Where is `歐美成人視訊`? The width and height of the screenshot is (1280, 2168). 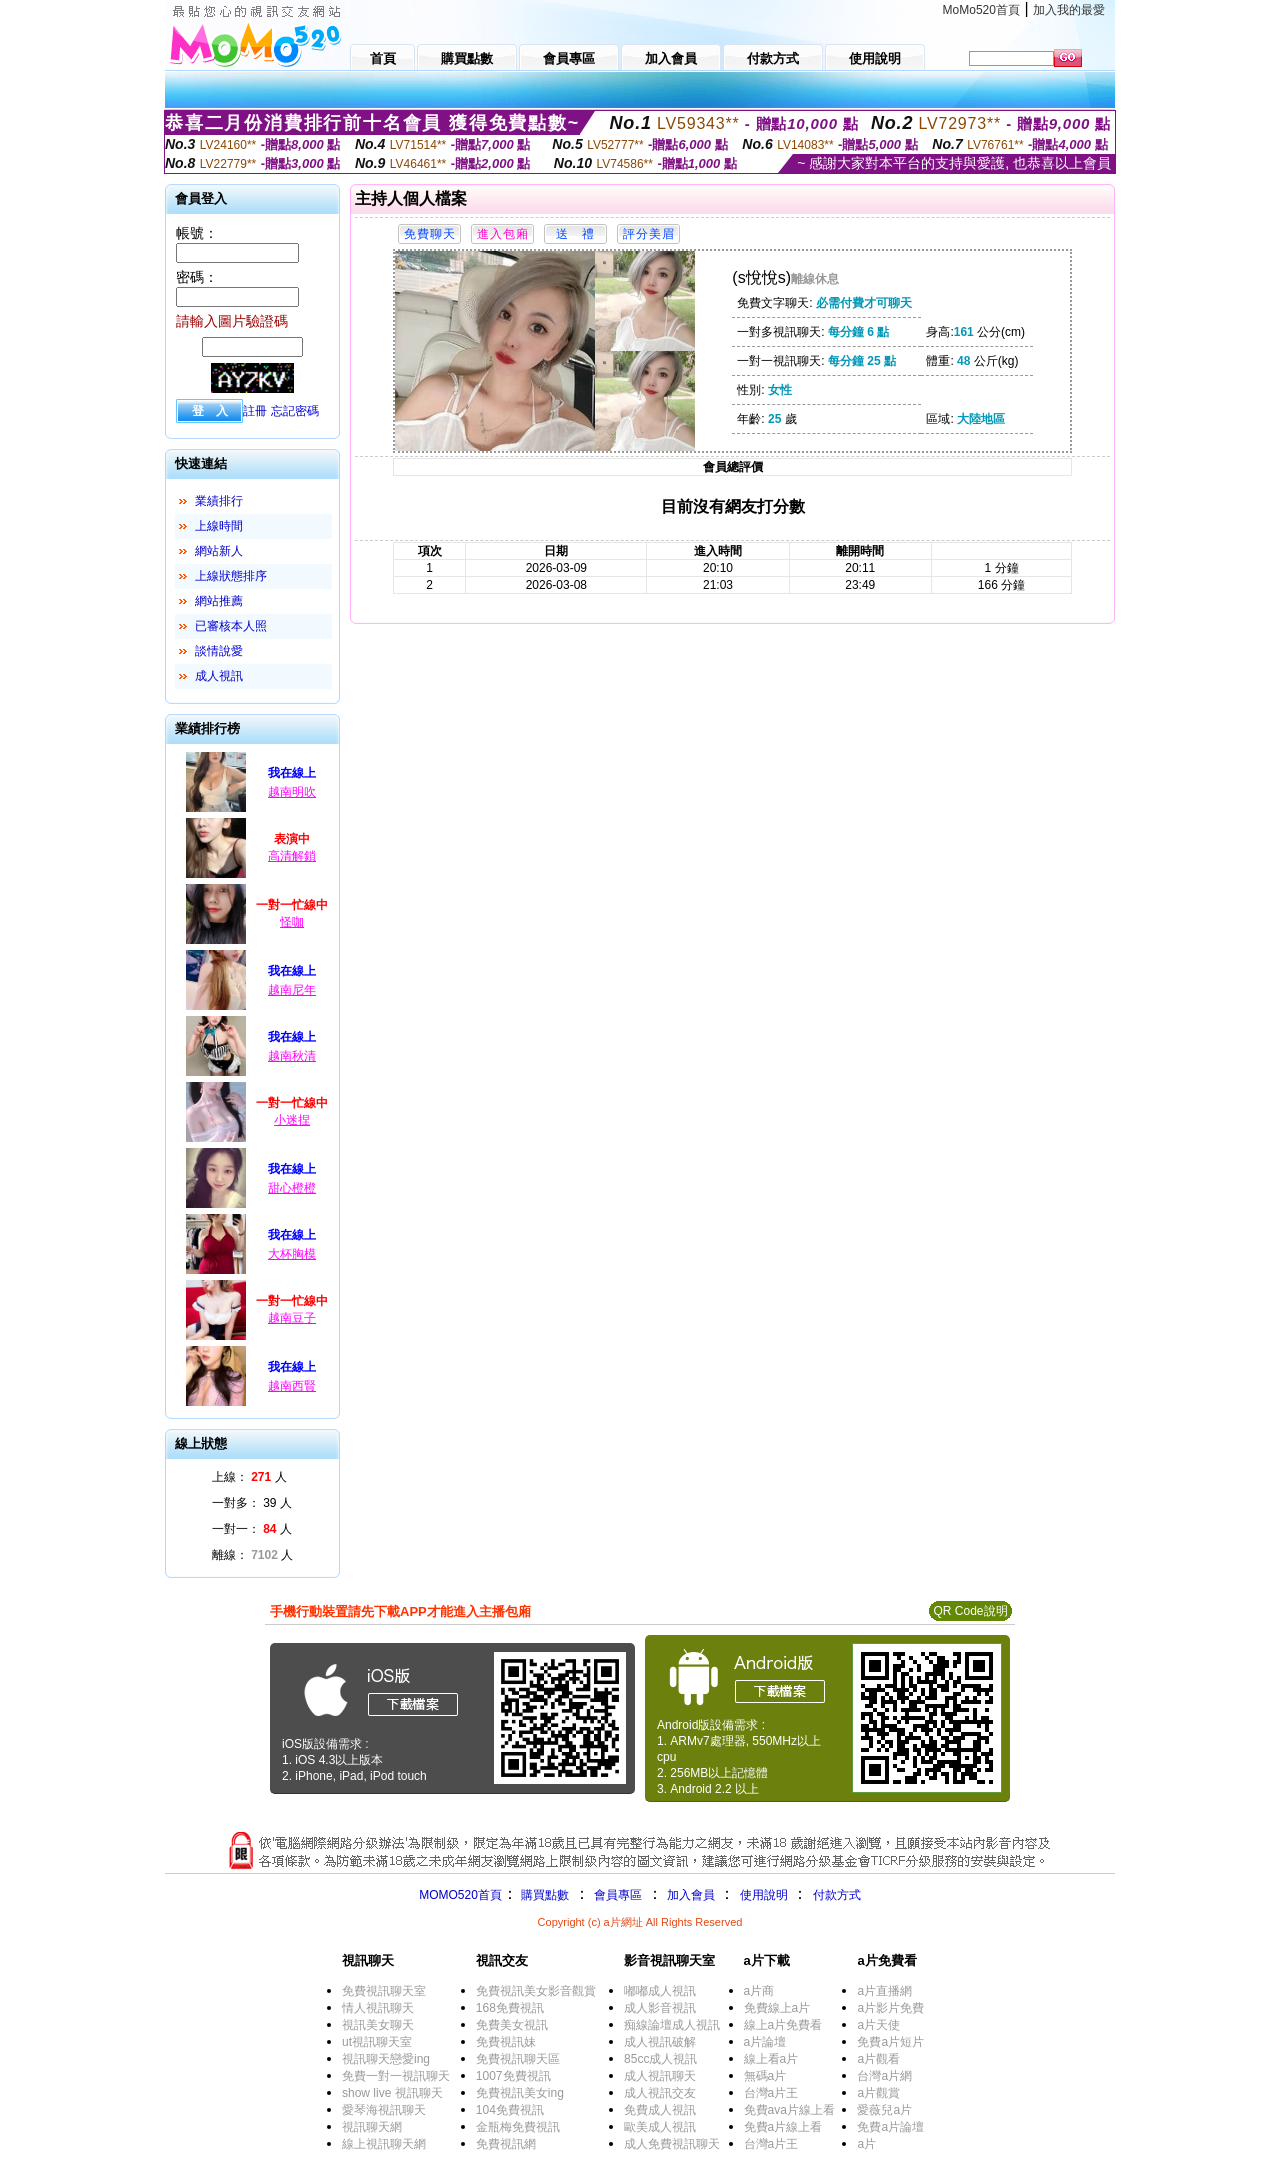
歐美成人視訊 is located at coordinates (660, 2127).